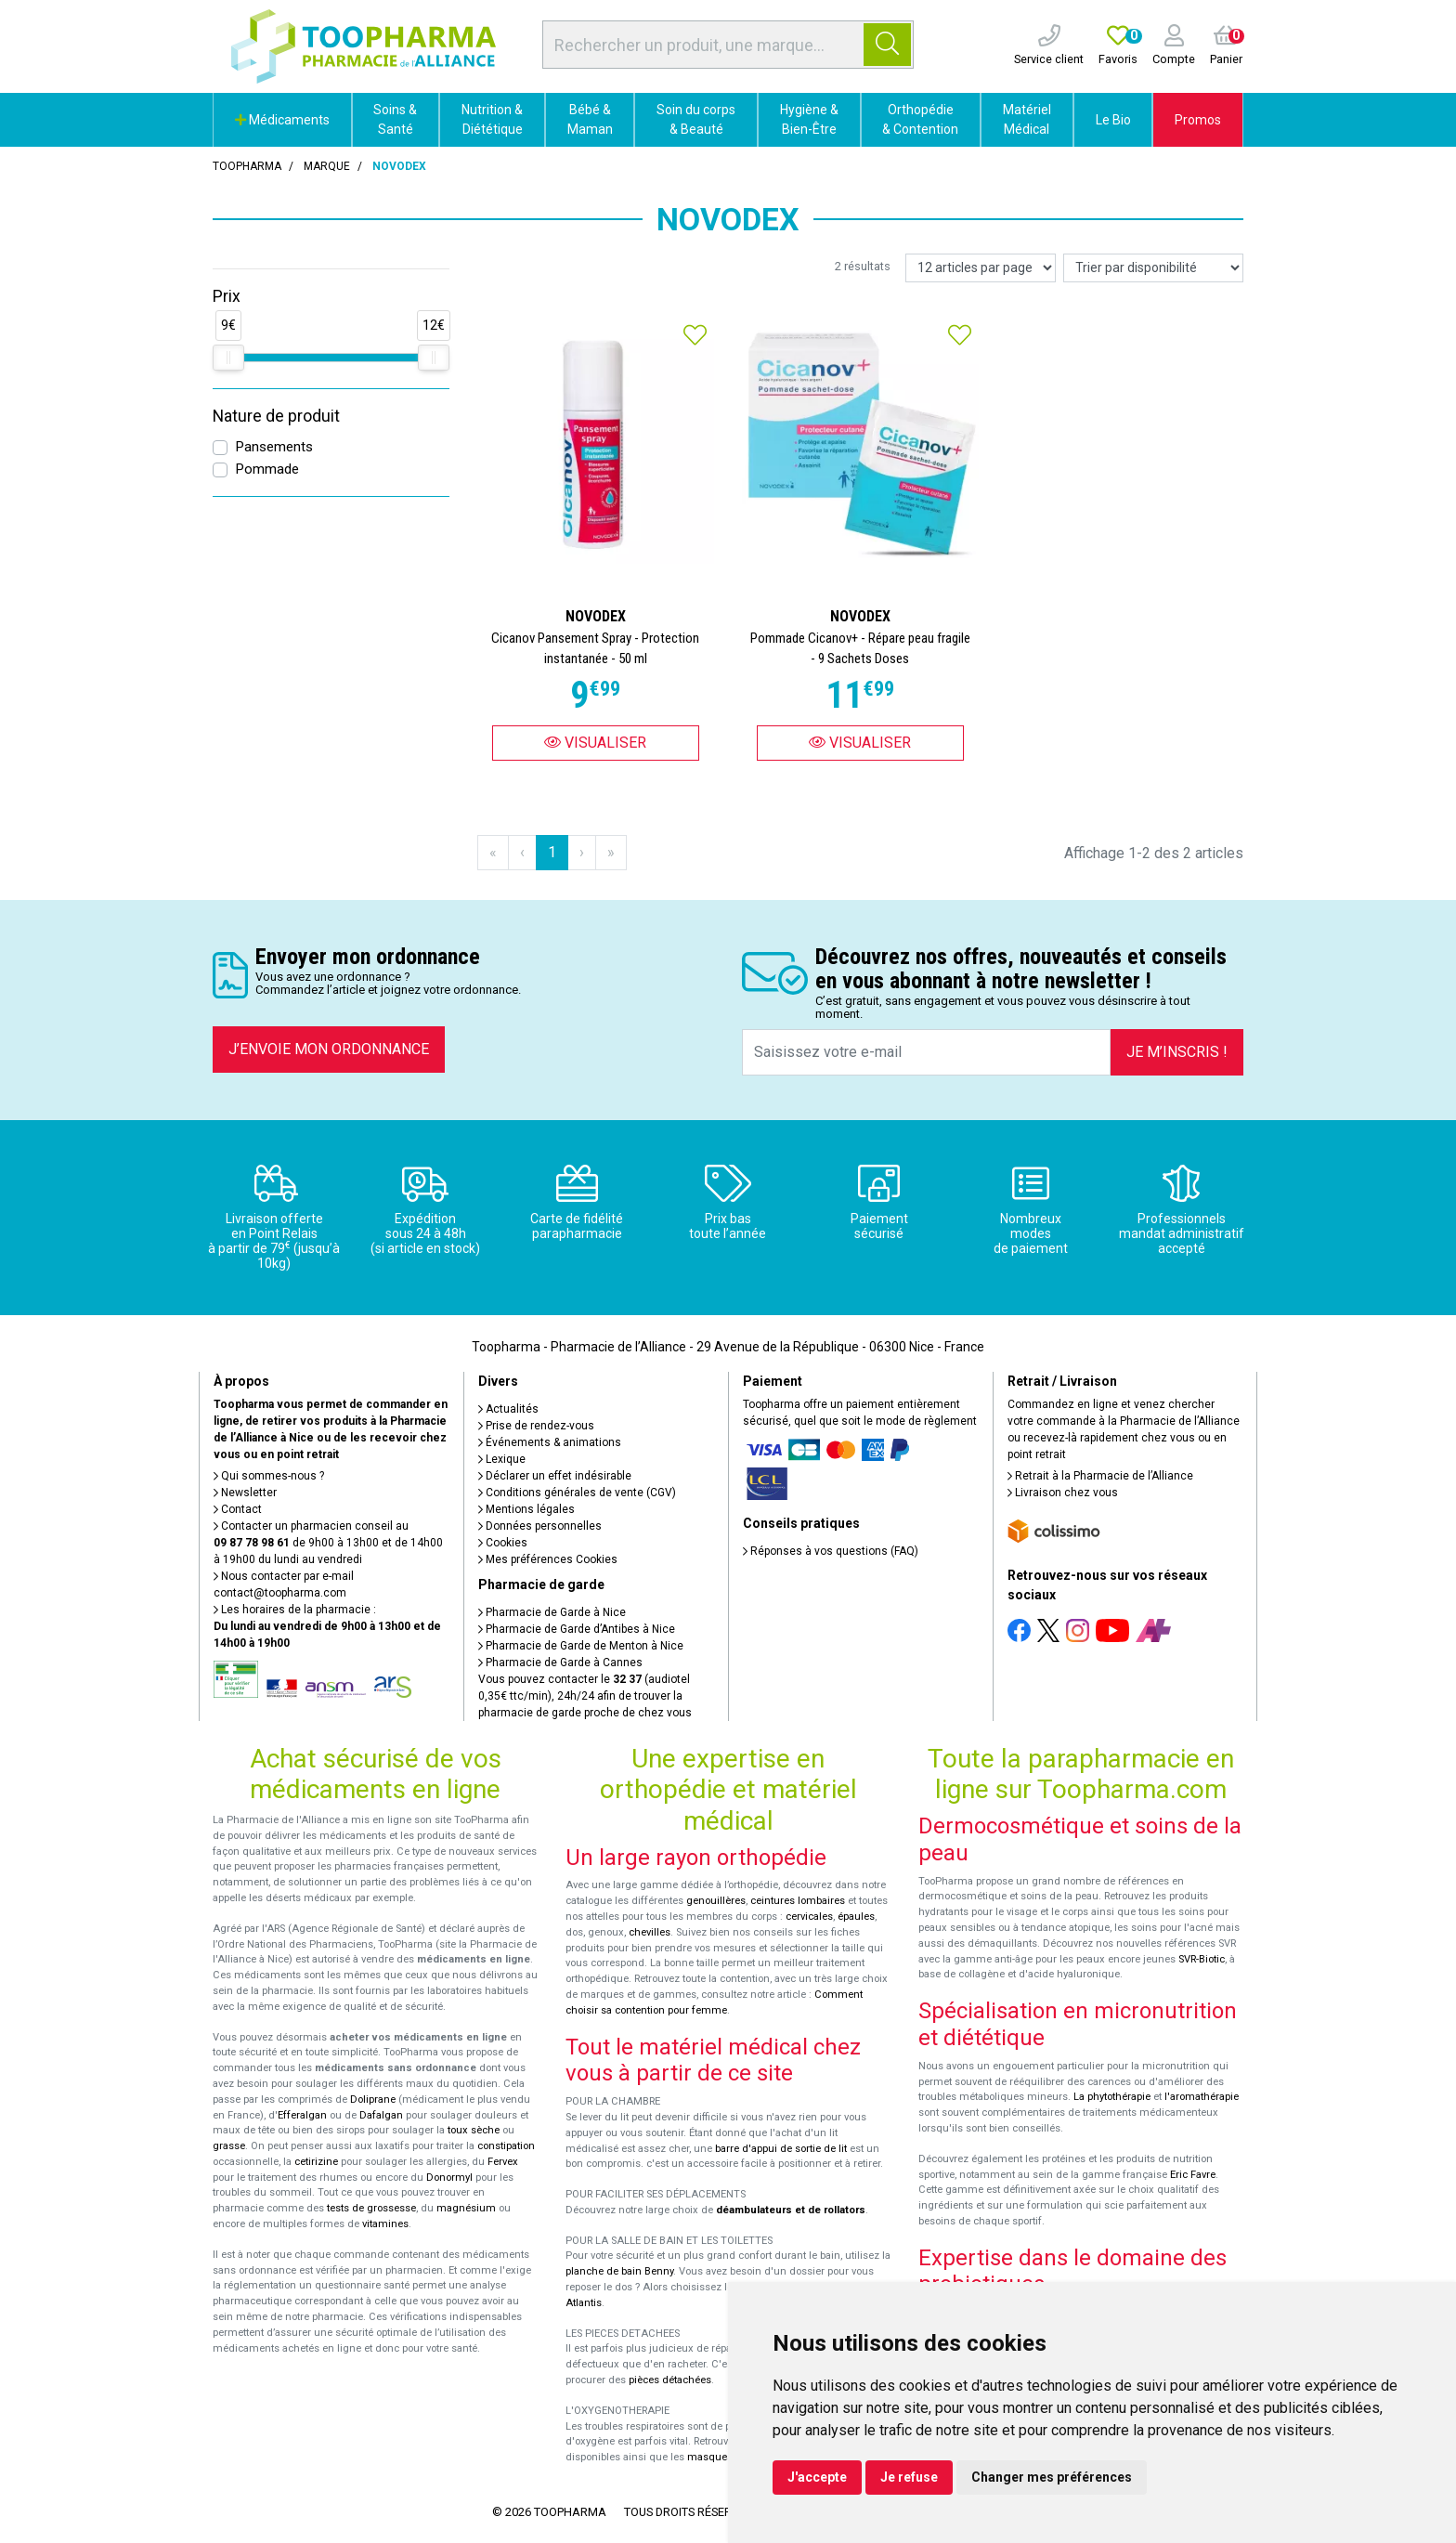  I want to click on J'accepte [button], so click(817, 2477).